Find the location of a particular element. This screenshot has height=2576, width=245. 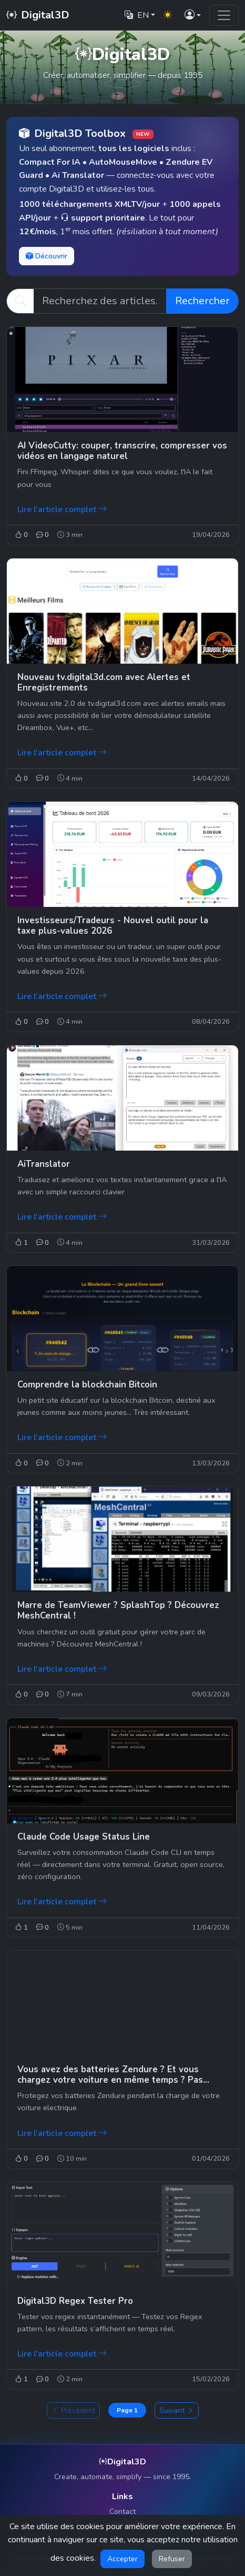

Accepter is located at coordinates (122, 2559).